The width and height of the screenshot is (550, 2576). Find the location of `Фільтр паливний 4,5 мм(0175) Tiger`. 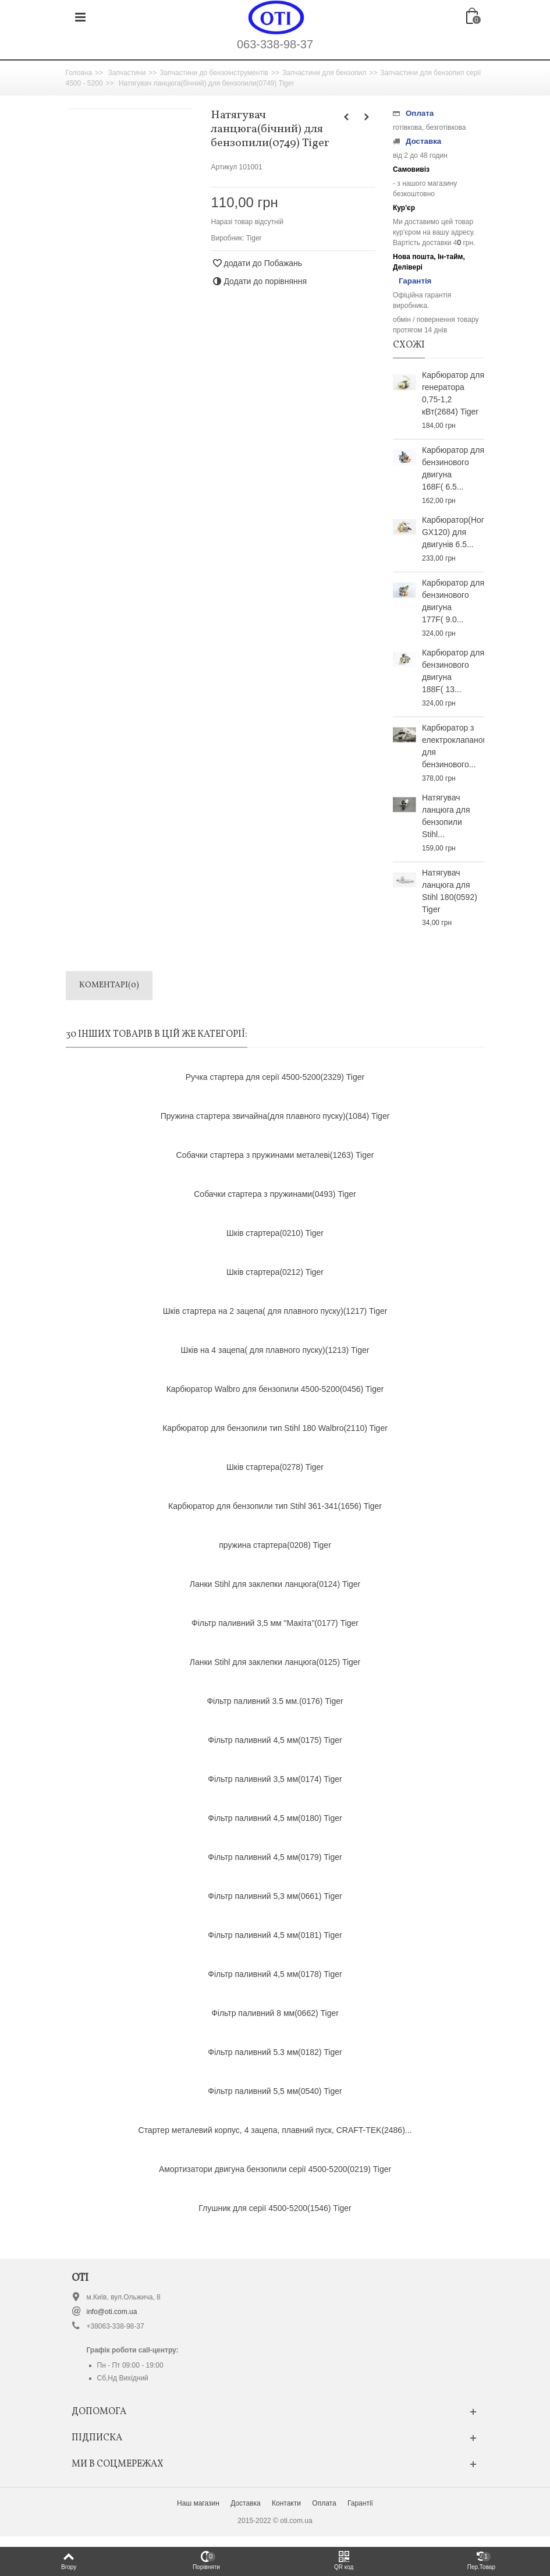

Фільтр паливний 4,5 мм(0175) Tiger is located at coordinates (275, 1740).